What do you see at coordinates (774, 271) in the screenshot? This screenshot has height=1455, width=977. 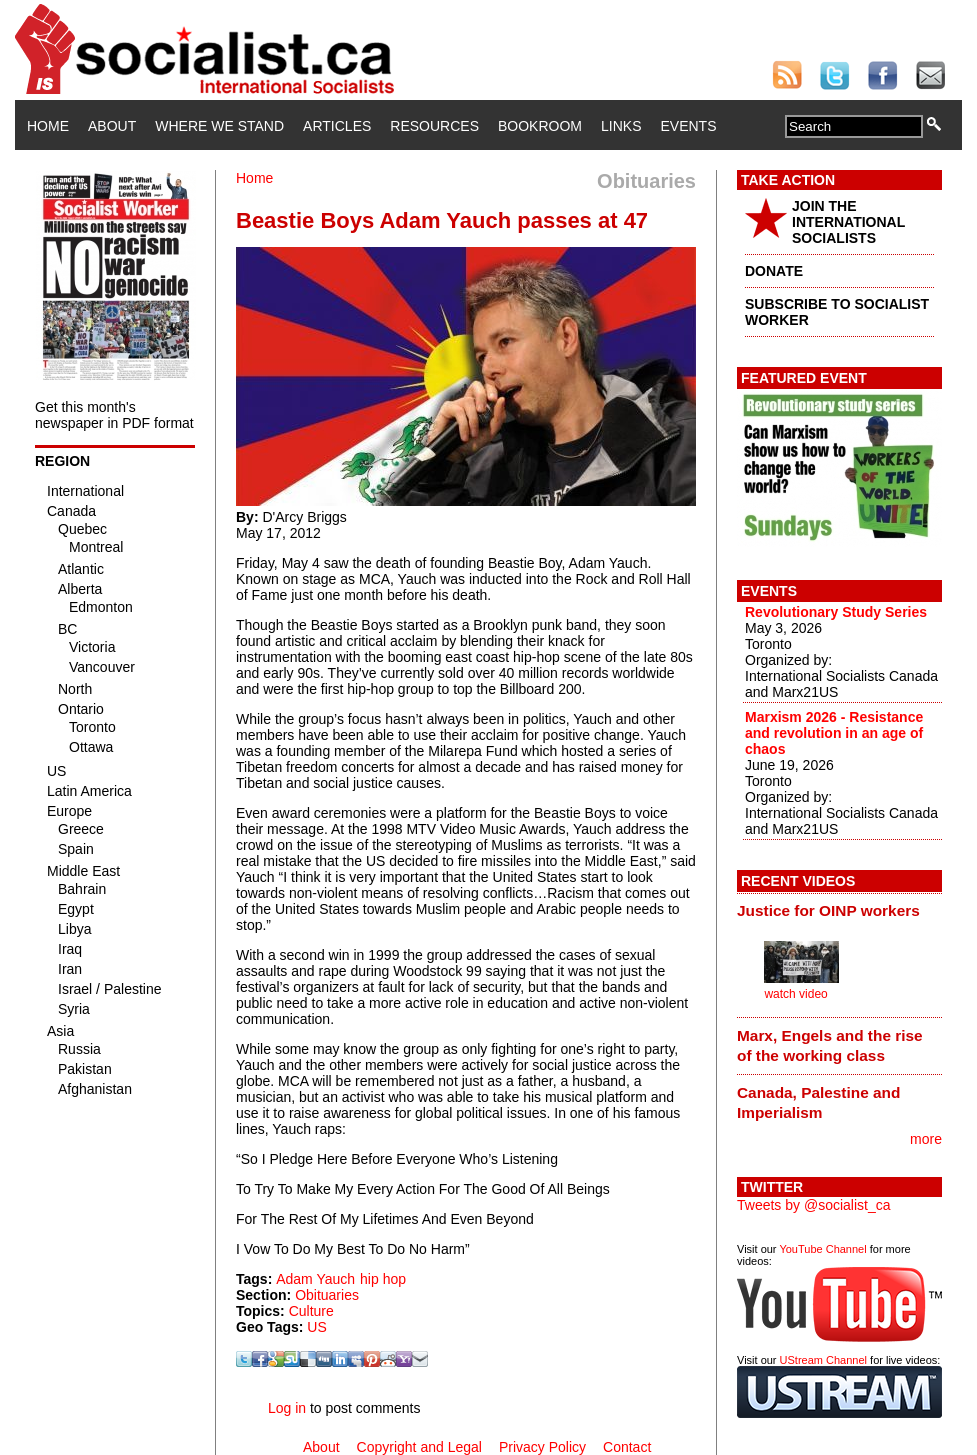 I see `DONATE` at bounding box center [774, 271].